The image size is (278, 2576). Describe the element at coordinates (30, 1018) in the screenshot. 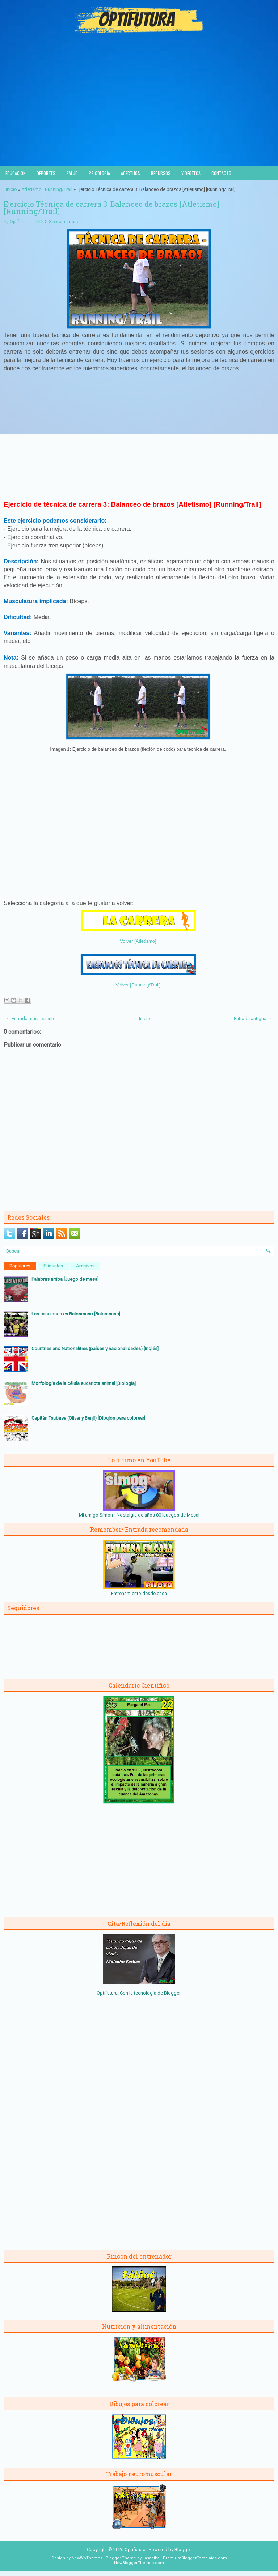

I see `← Entrada más reciente` at that location.